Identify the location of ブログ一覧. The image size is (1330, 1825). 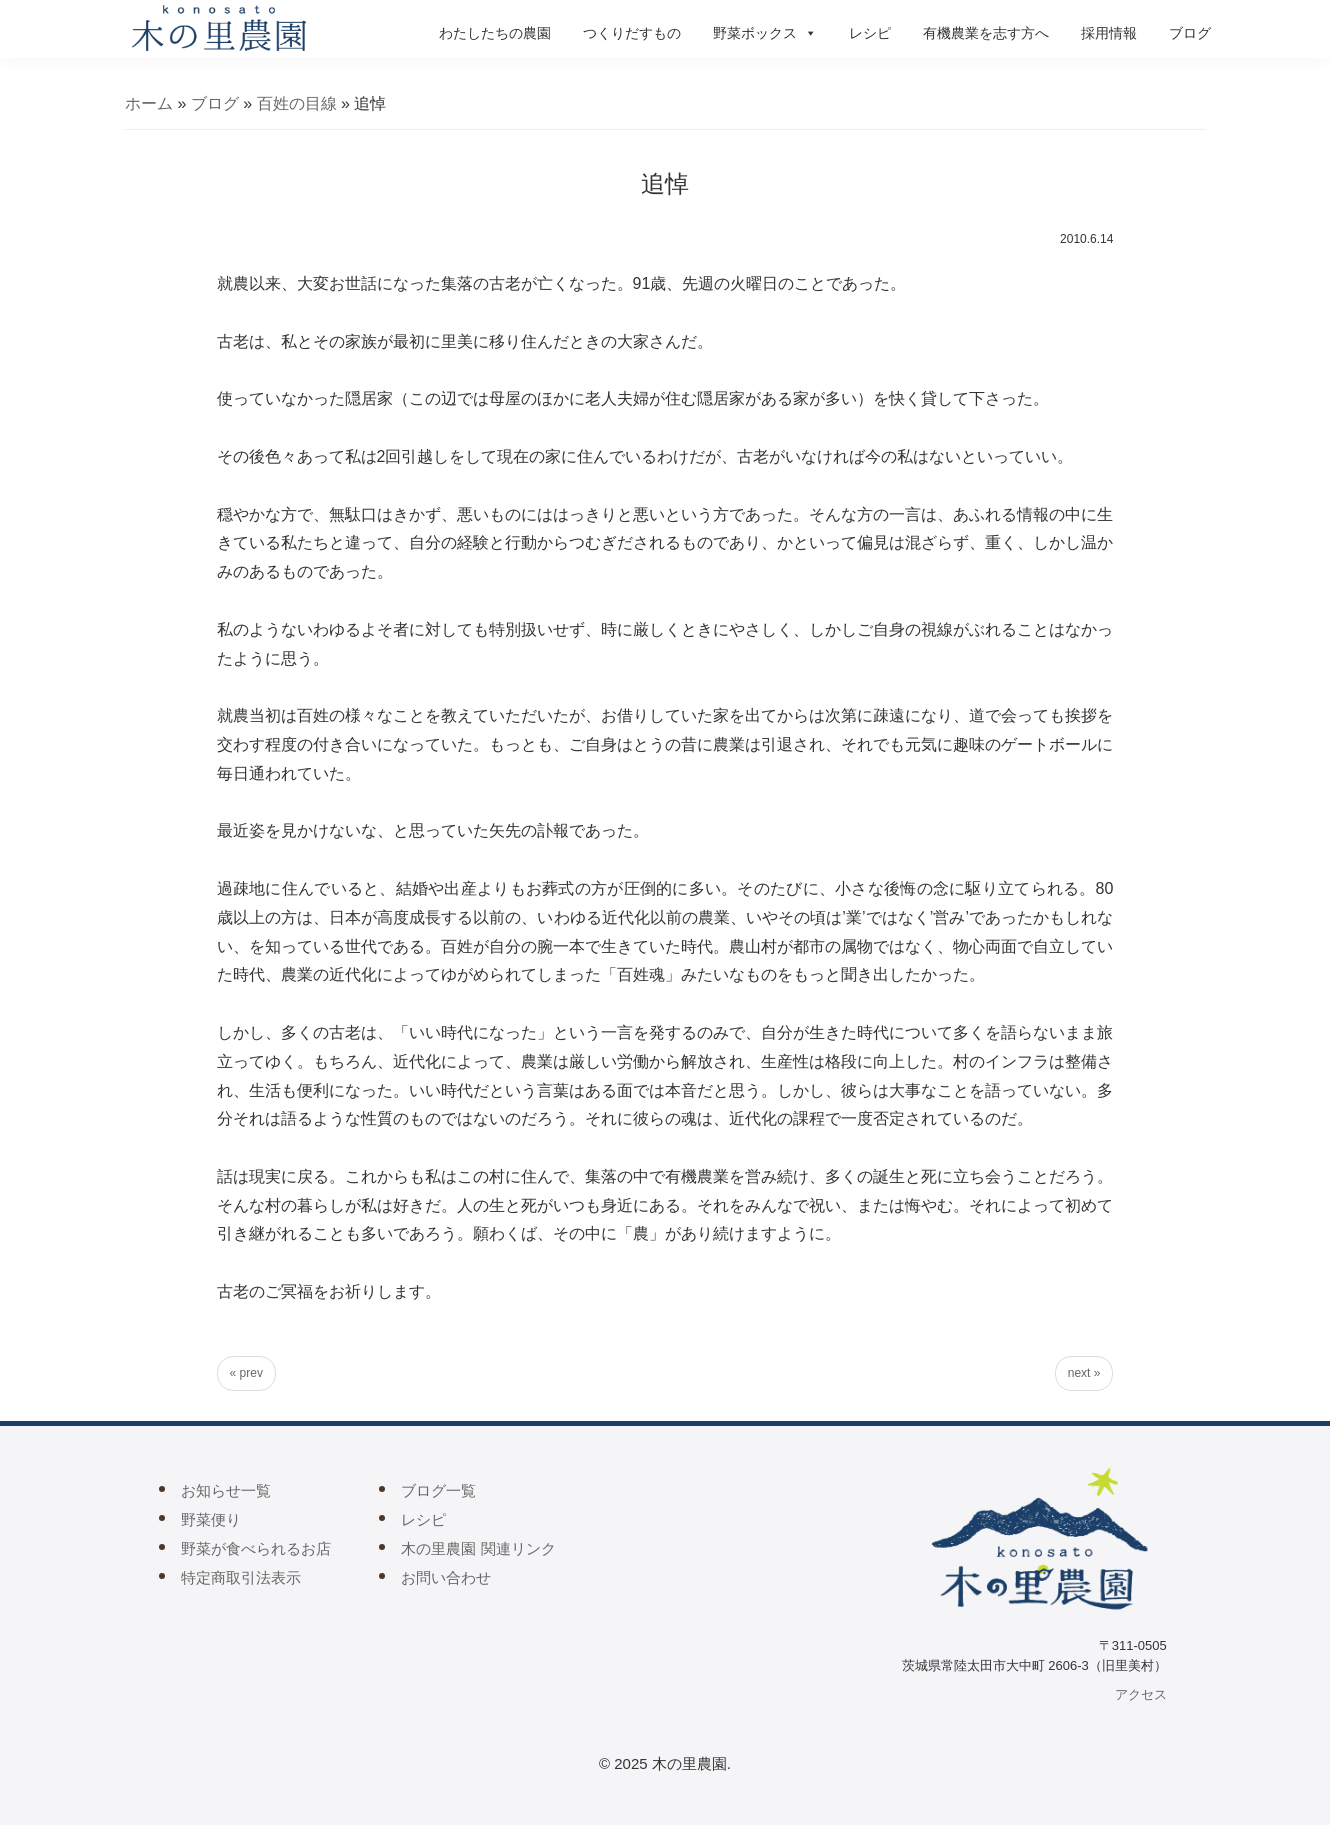
(438, 1490).